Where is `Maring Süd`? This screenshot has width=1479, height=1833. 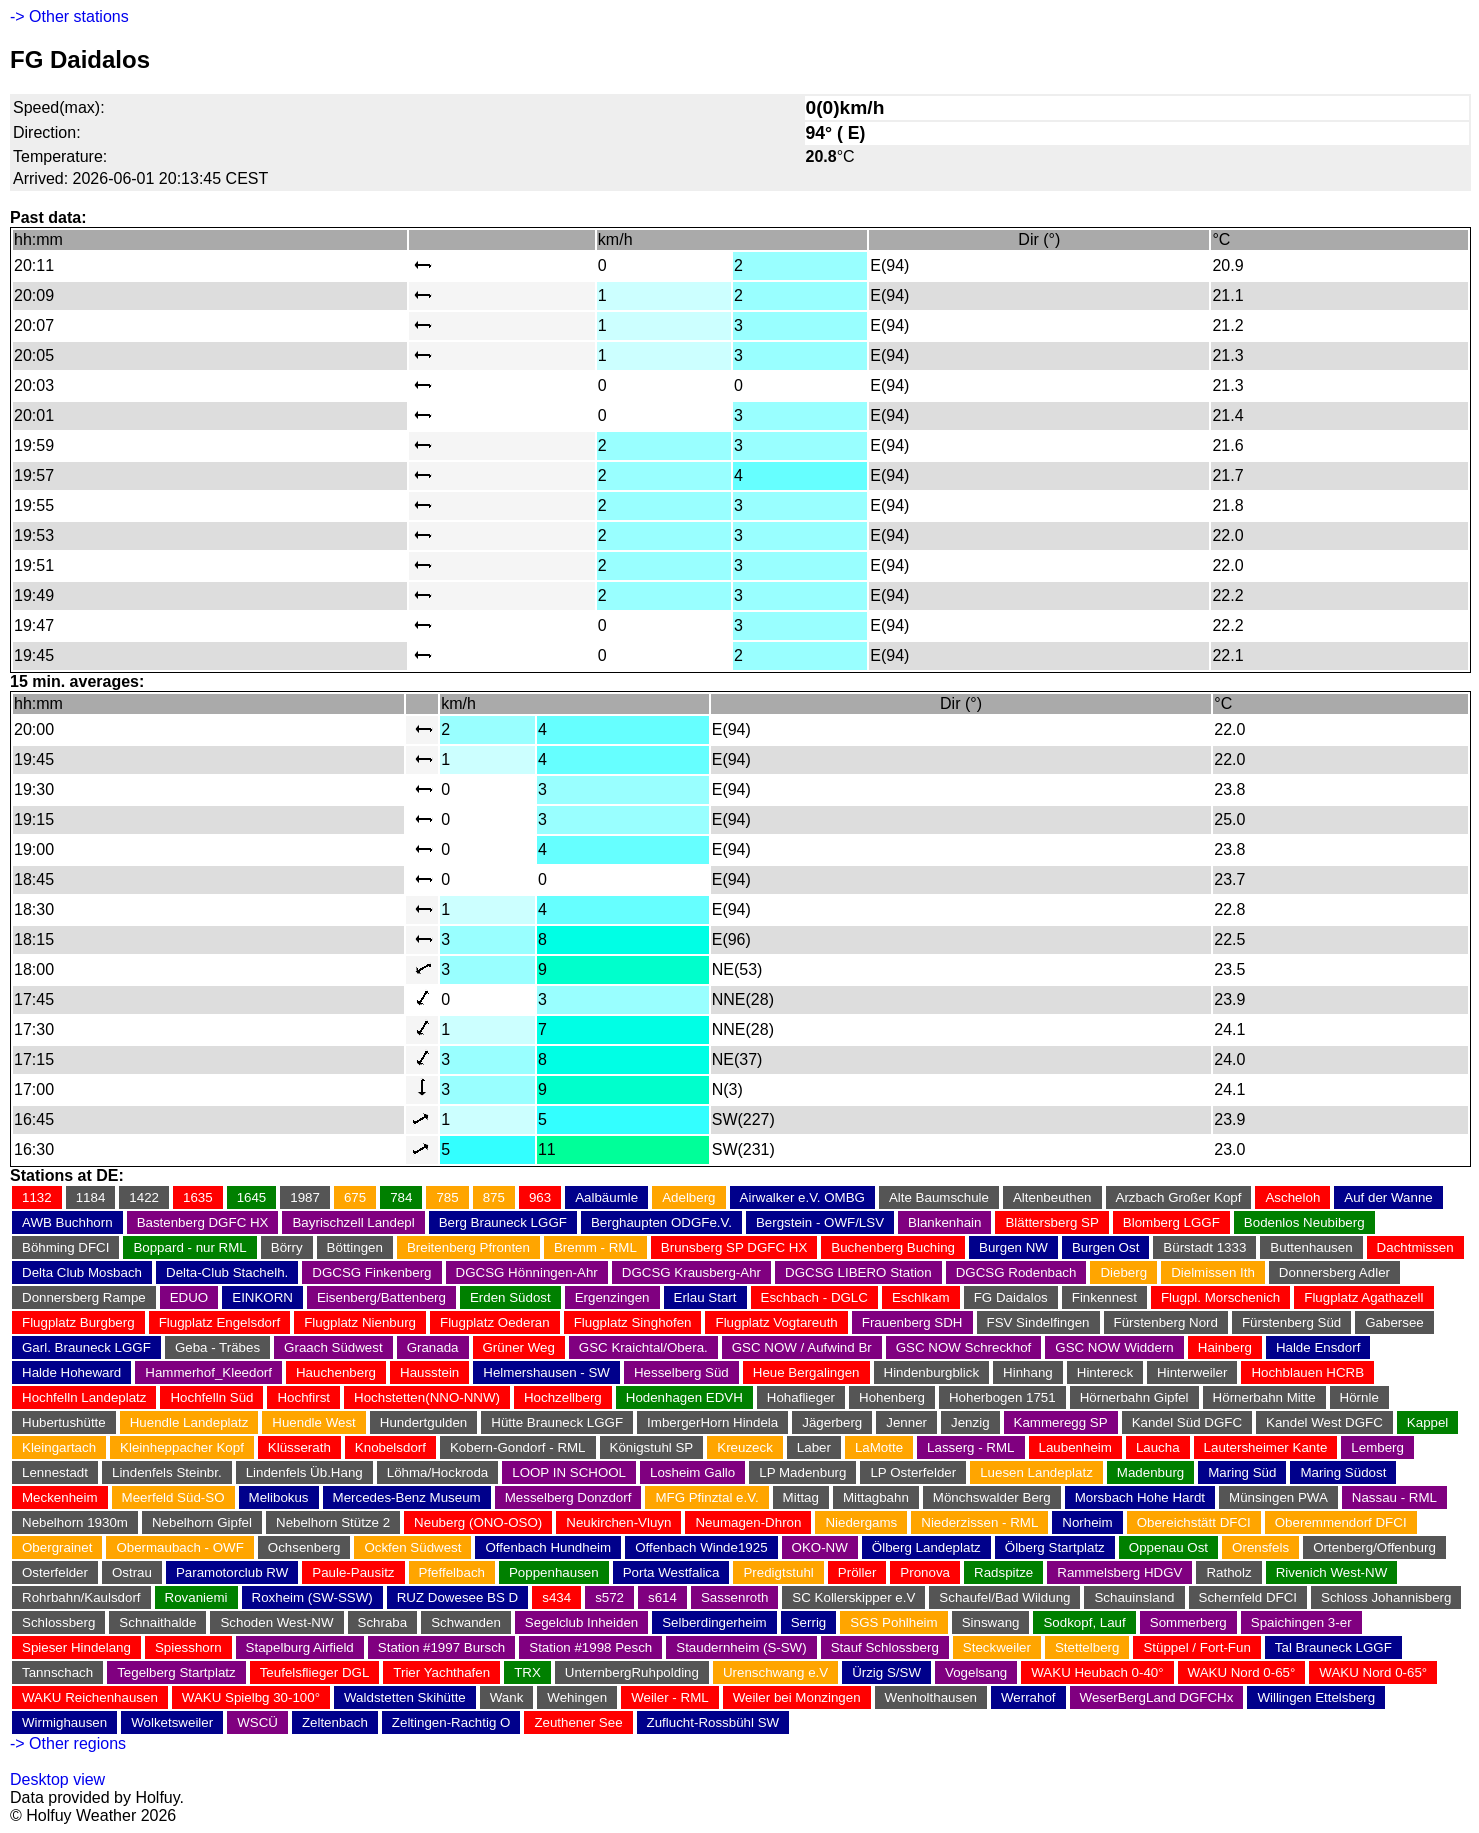 Maring Süd is located at coordinates (1242, 1472).